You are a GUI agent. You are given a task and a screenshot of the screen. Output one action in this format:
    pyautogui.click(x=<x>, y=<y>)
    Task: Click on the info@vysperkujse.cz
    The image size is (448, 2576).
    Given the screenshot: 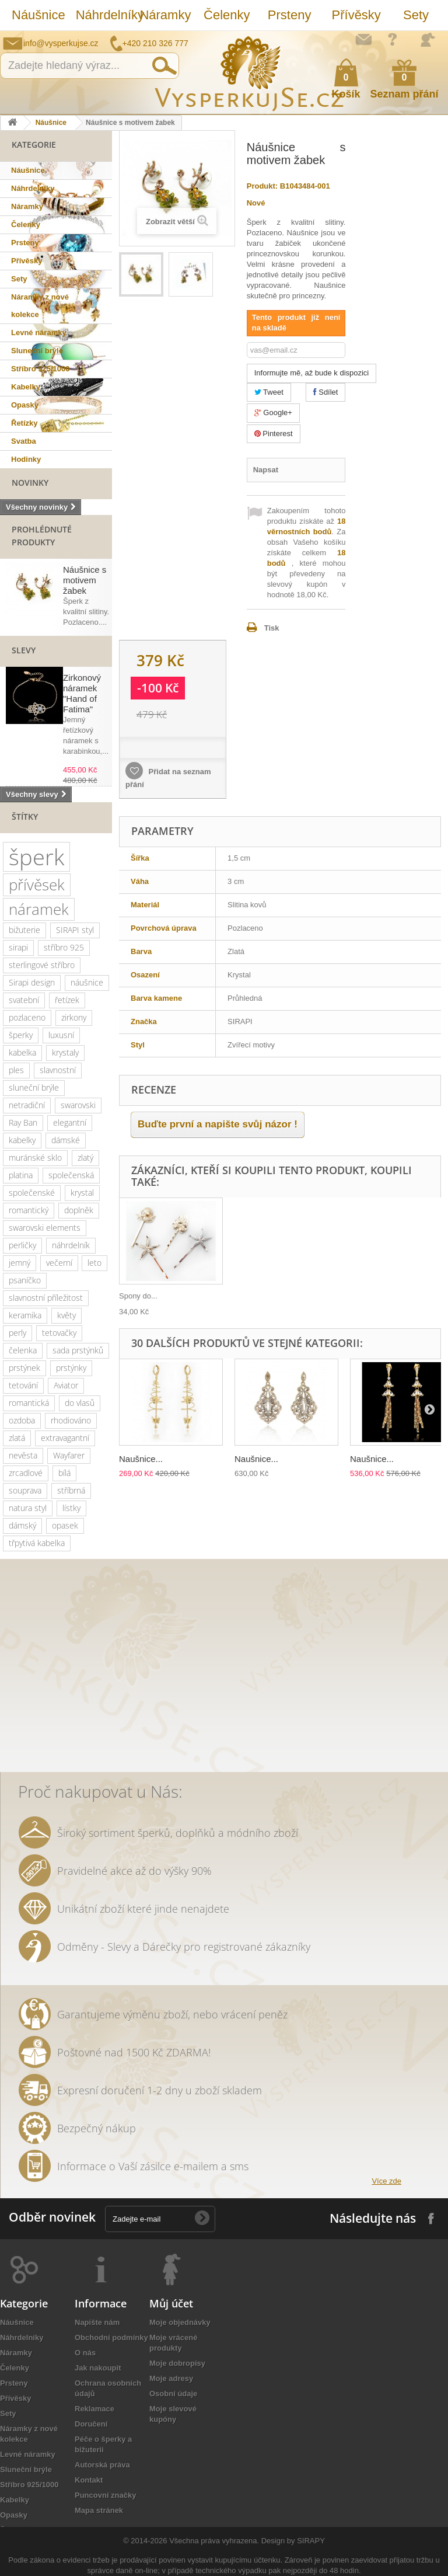 What is the action you would take?
    pyautogui.click(x=61, y=43)
    